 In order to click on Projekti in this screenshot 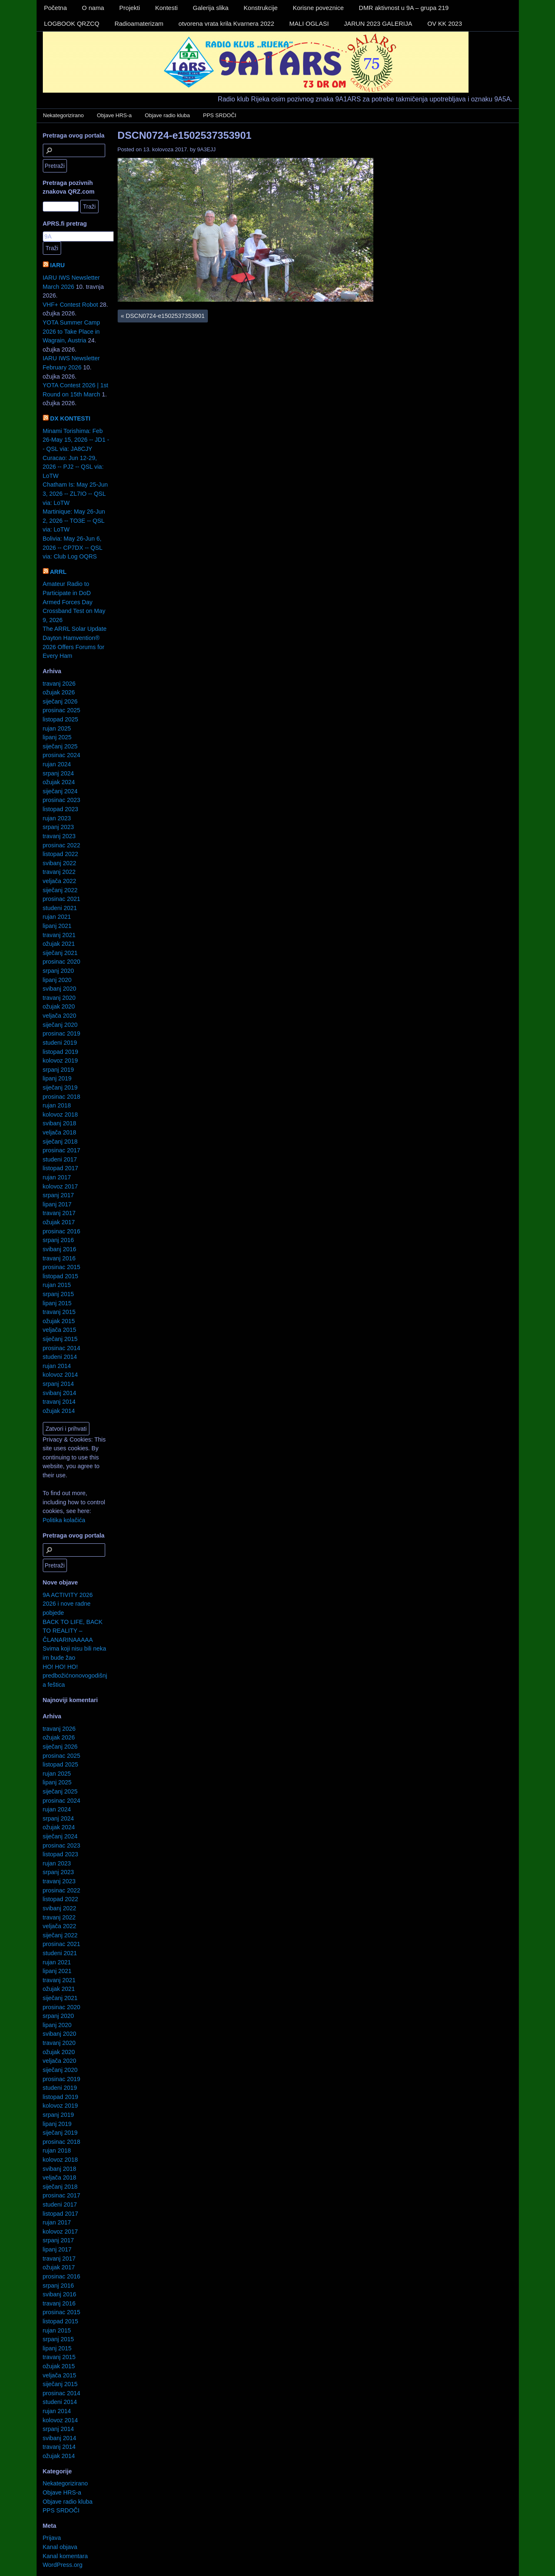, I will do `click(129, 7)`.